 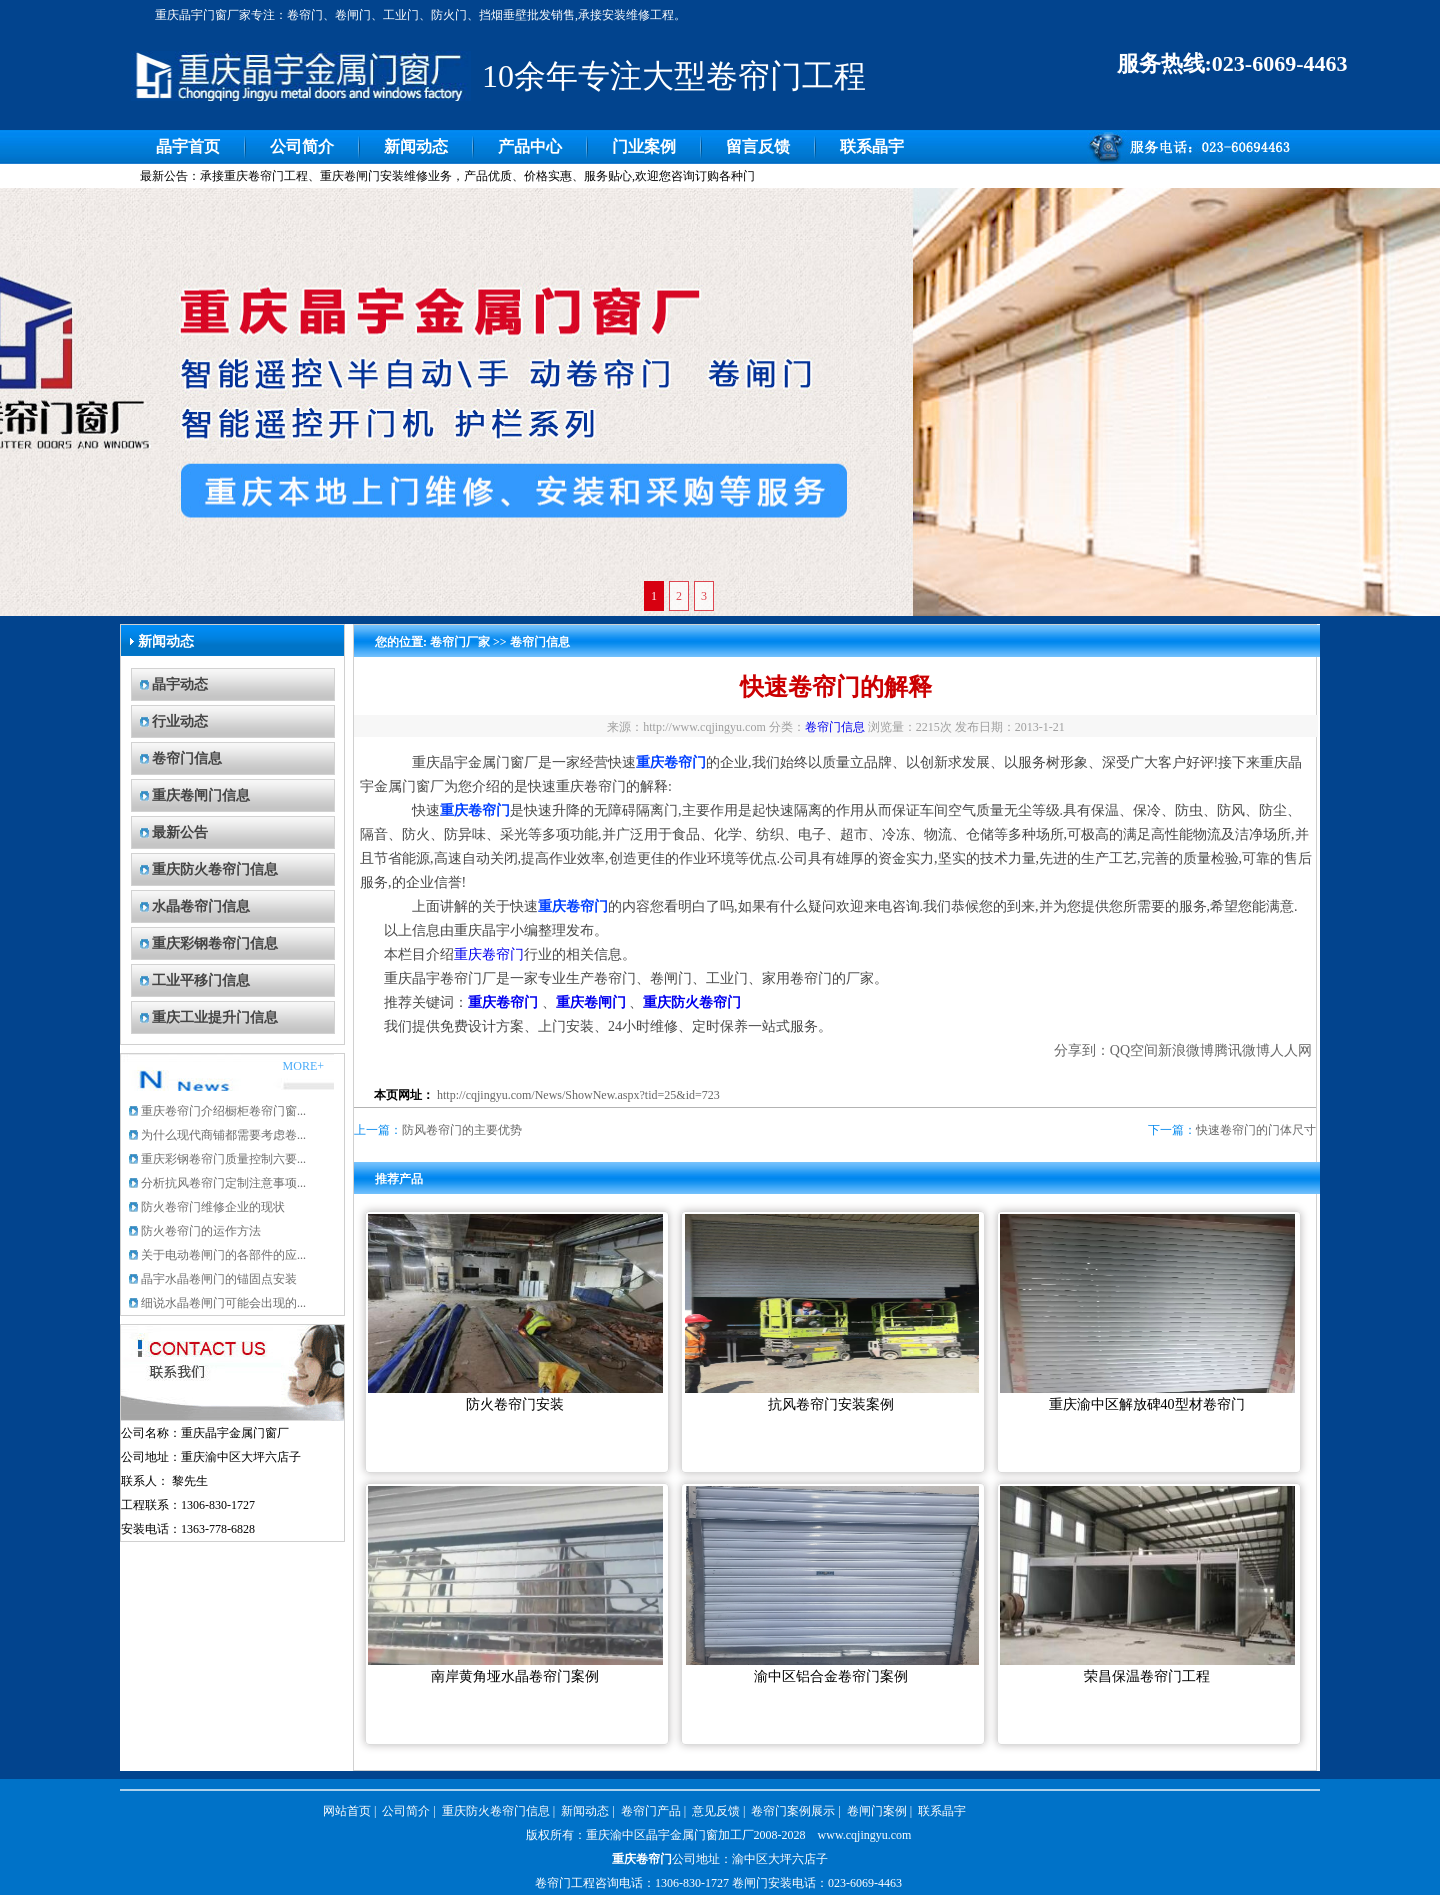 What do you see at coordinates (223, 1303) in the screenshot?
I see `细说水晶卷闸门可能会出现的...` at bounding box center [223, 1303].